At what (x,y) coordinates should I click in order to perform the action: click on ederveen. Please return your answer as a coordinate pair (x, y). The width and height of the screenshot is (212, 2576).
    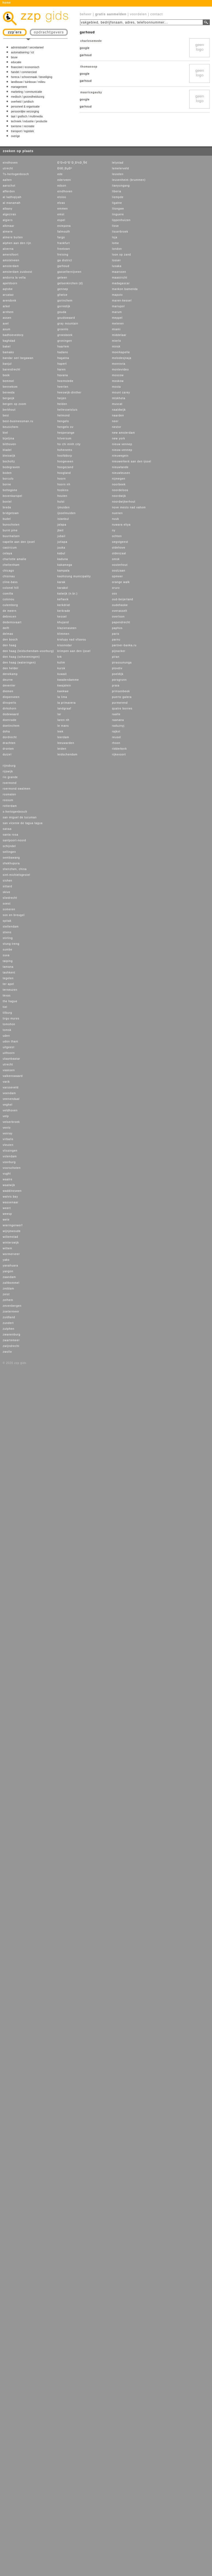
    Looking at the image, I should click on (64, 179).